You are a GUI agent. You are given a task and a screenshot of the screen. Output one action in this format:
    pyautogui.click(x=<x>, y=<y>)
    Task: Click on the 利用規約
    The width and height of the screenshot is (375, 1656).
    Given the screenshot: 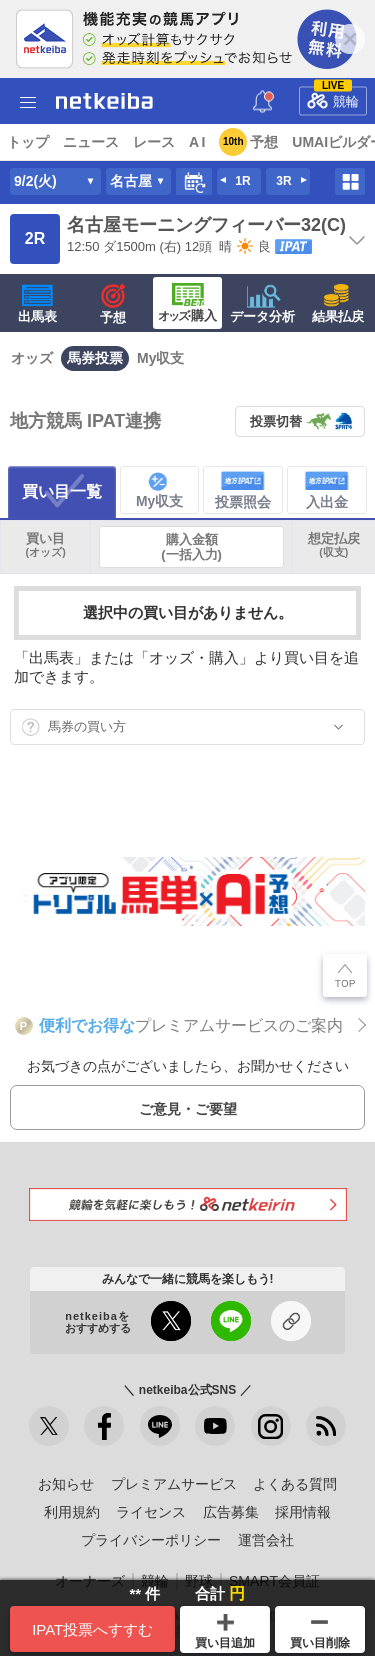 What is the action you would take?
    pyautogui.click(x=72, y=1512)
    